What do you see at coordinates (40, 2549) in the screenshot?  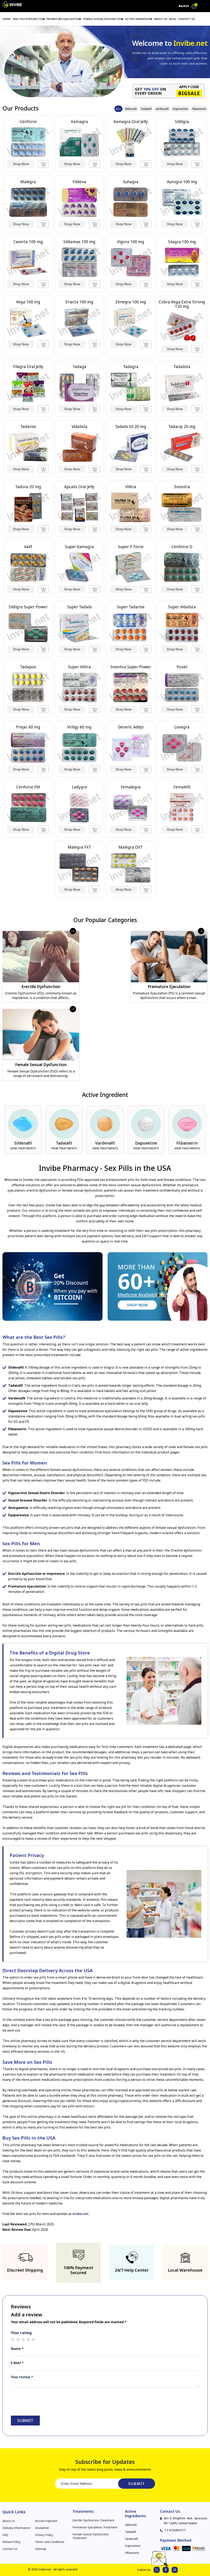 I see `Sitemap` at bounding box center [40, 2549].